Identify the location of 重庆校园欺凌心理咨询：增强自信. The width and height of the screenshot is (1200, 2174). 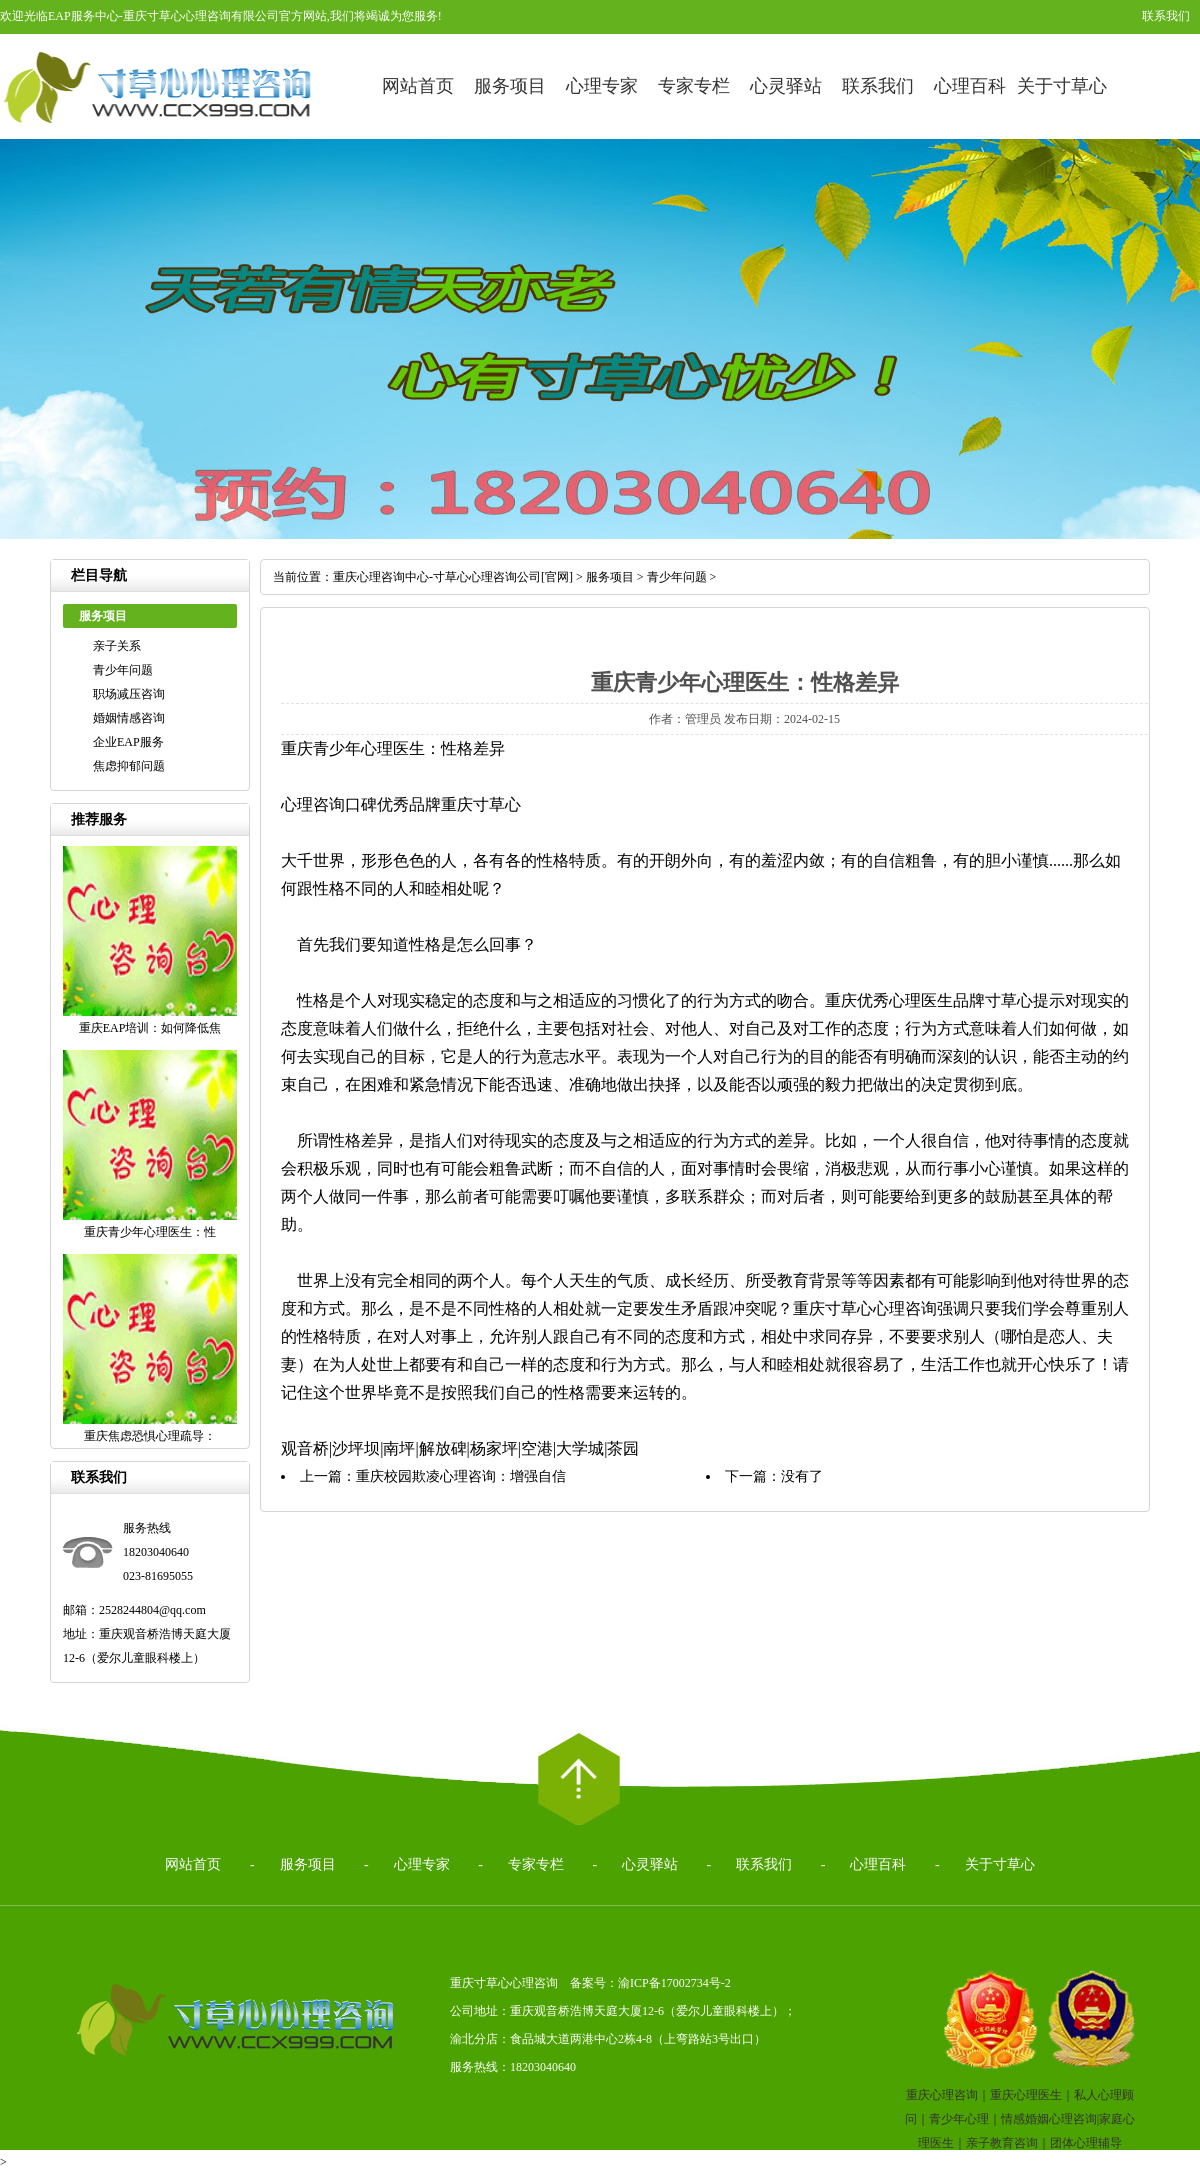
(461, 1476).